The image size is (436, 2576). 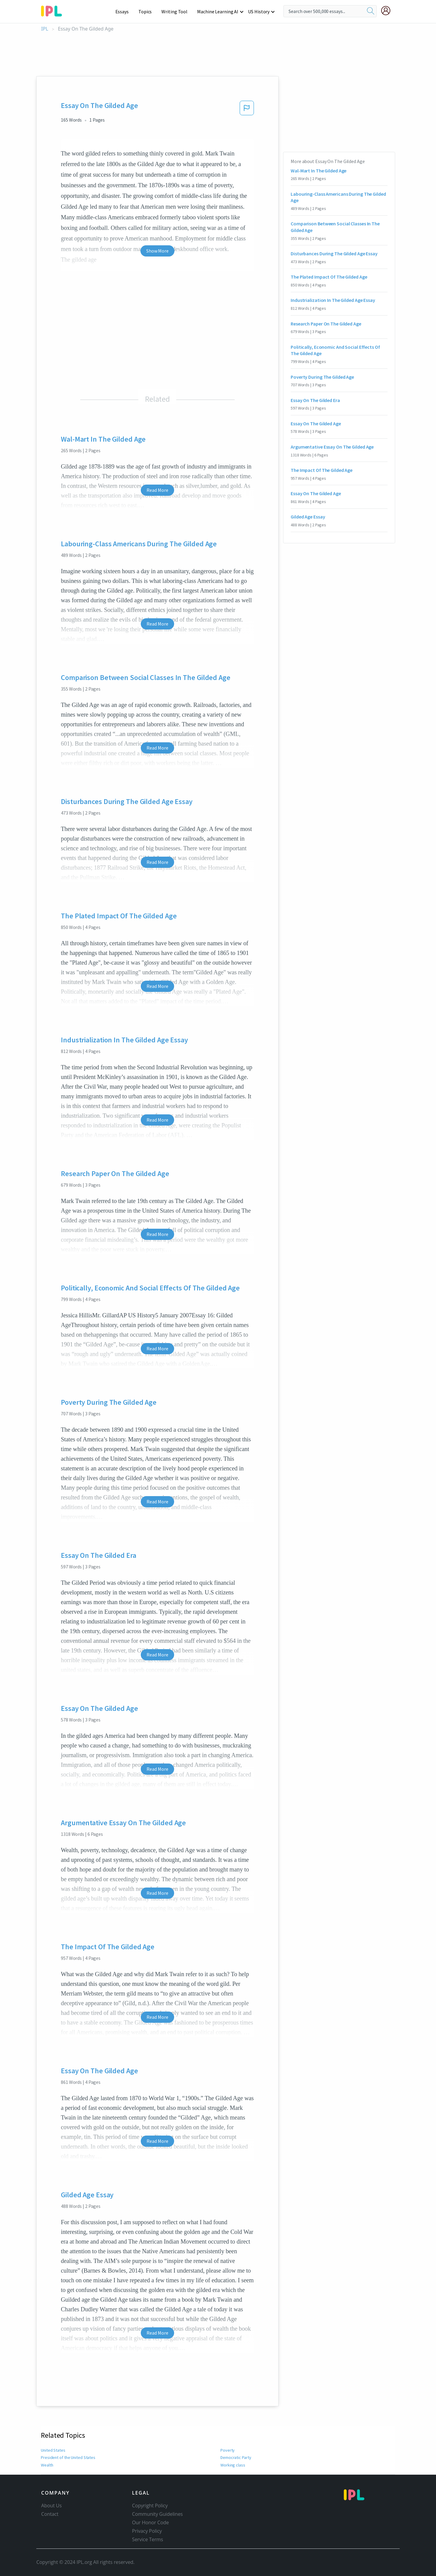 I want to click on Service Terms, so click(x=147, y=2539).